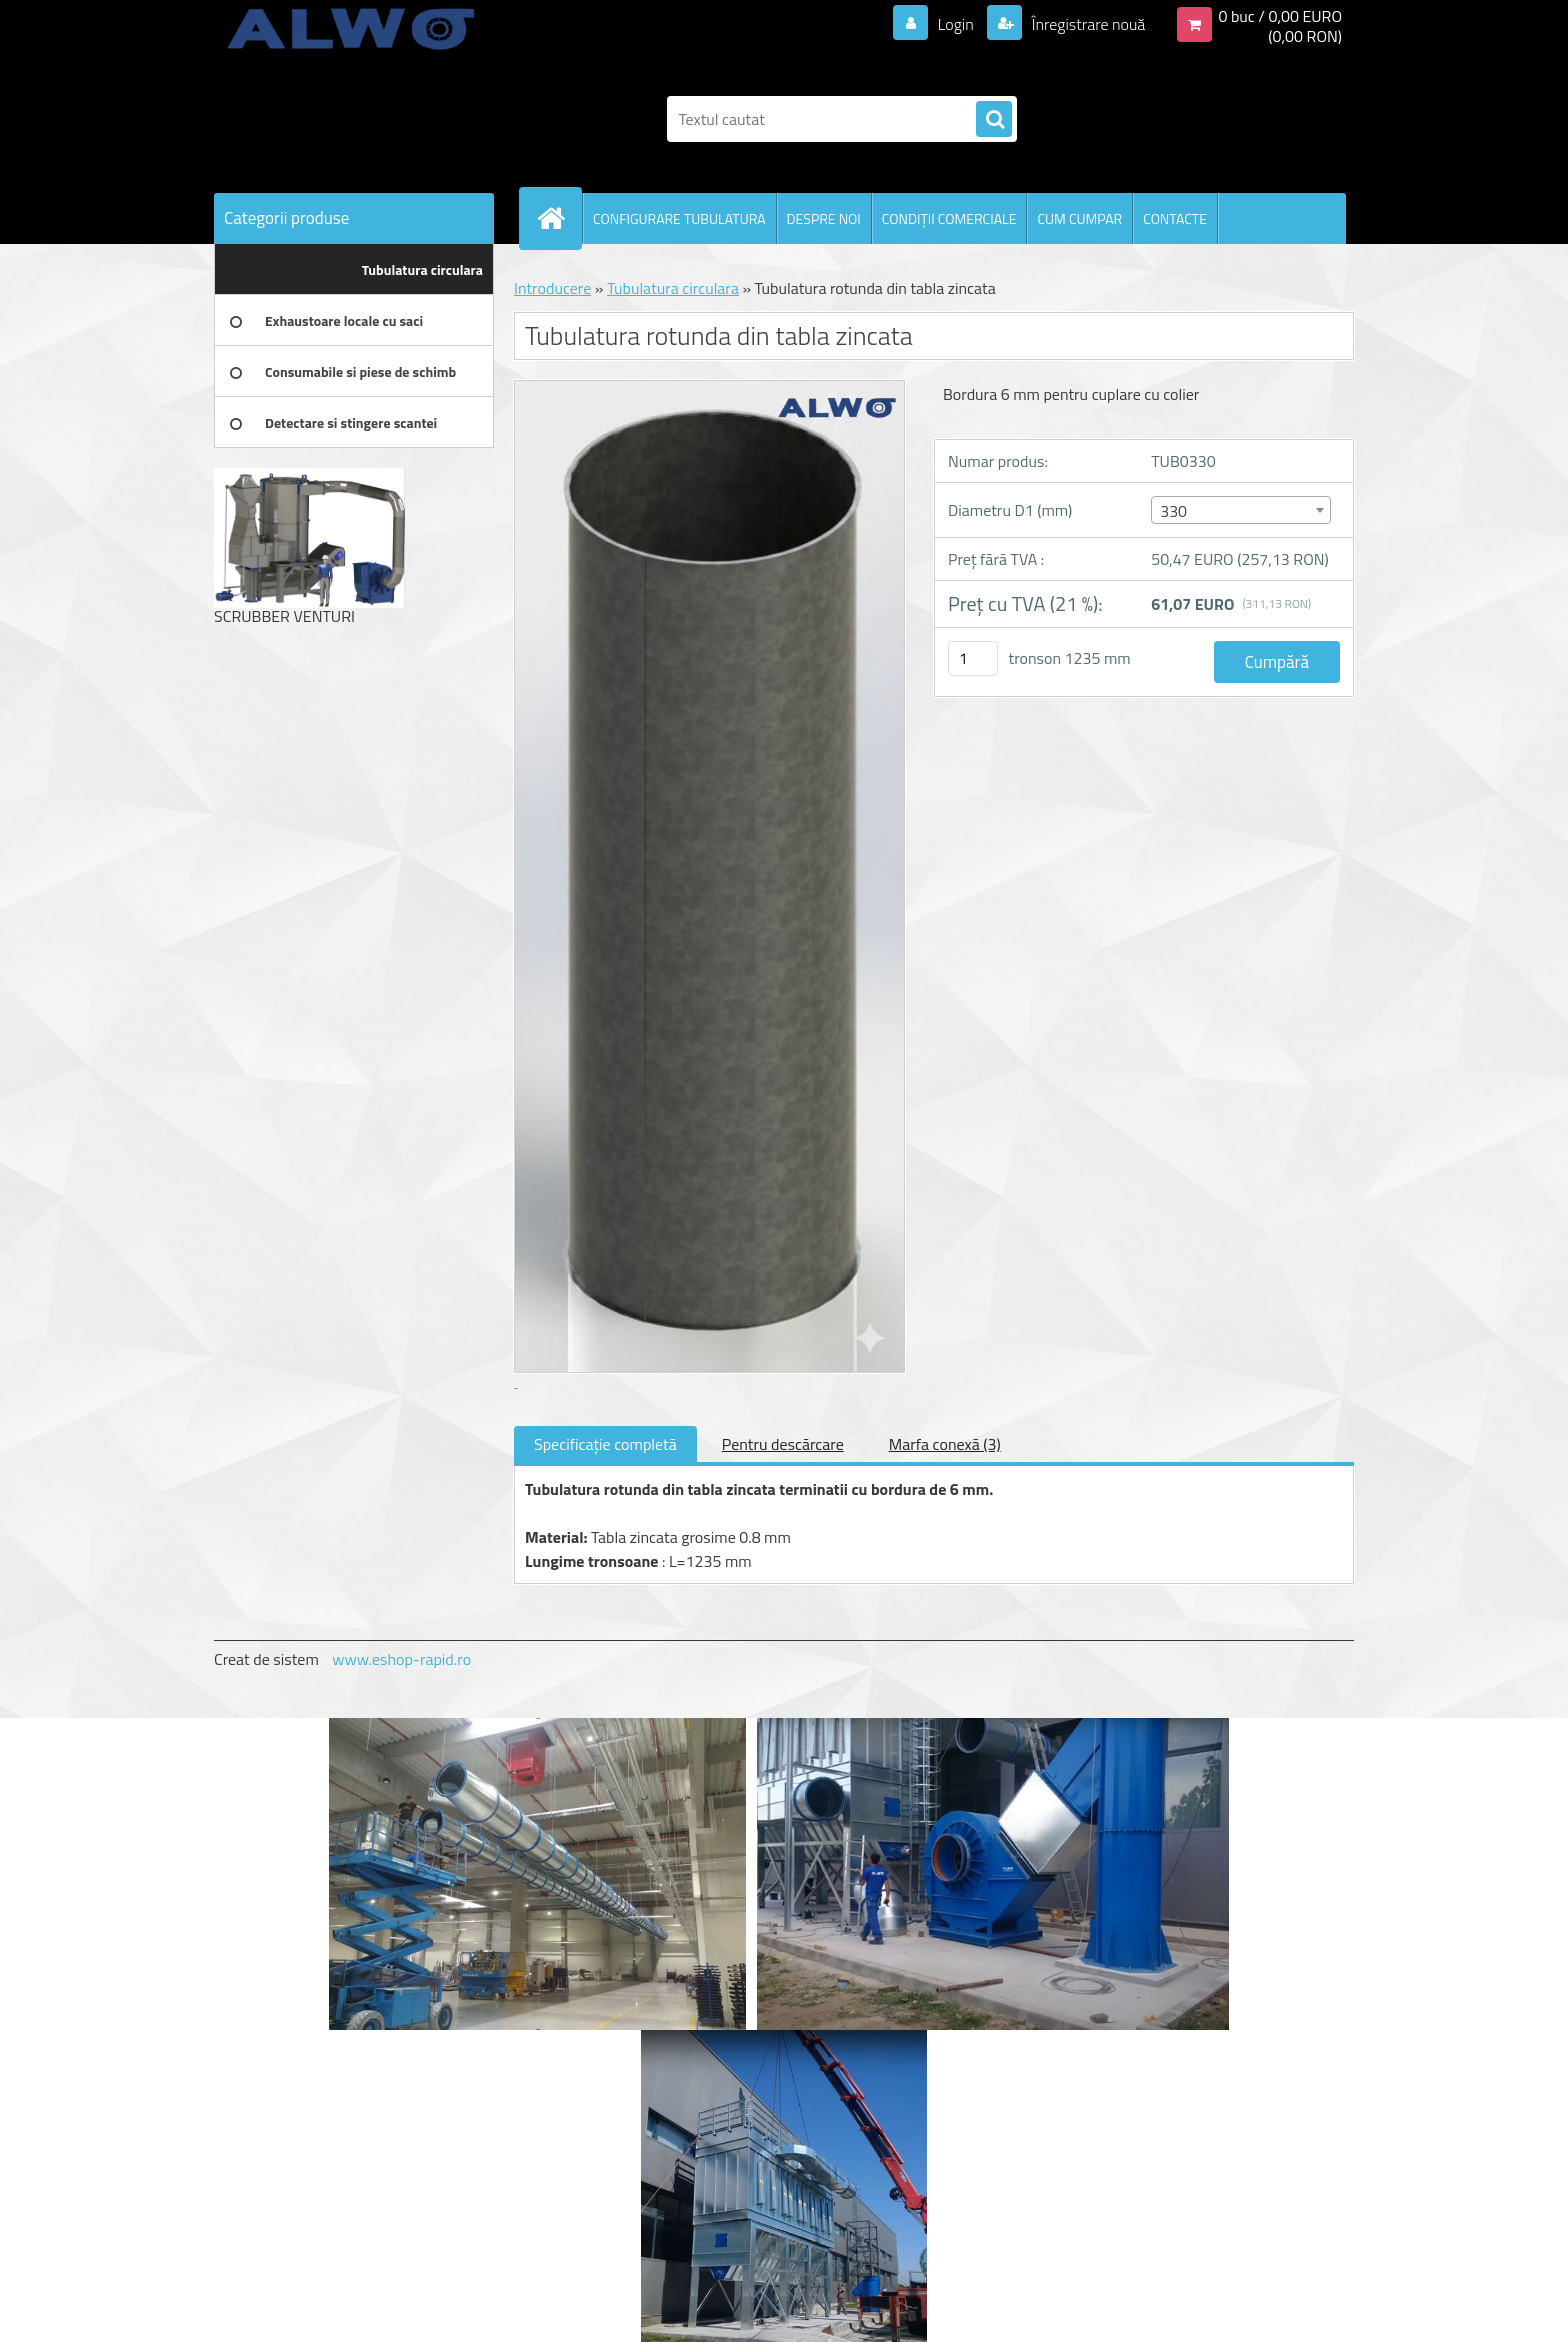  Describe the element at coordinates (955, 24) in the screenshot. I see `Login` at that location.